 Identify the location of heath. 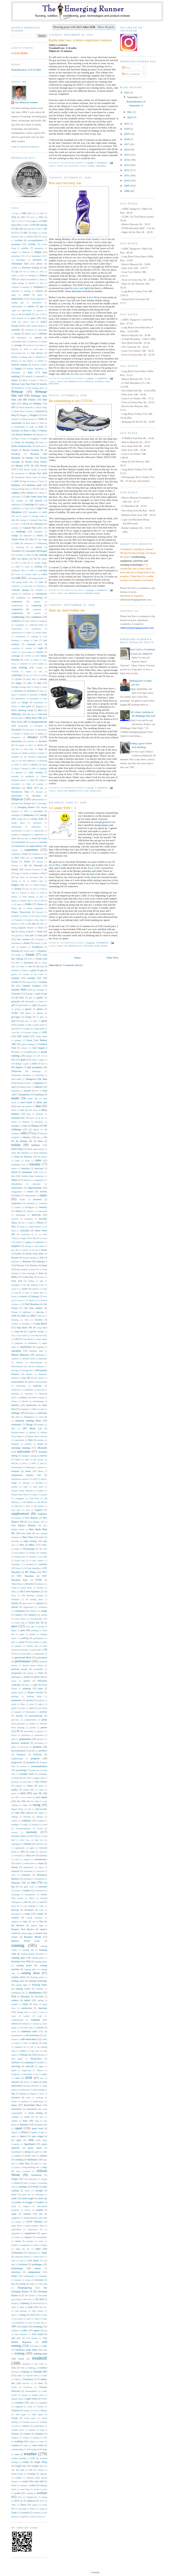
(13, 1110).